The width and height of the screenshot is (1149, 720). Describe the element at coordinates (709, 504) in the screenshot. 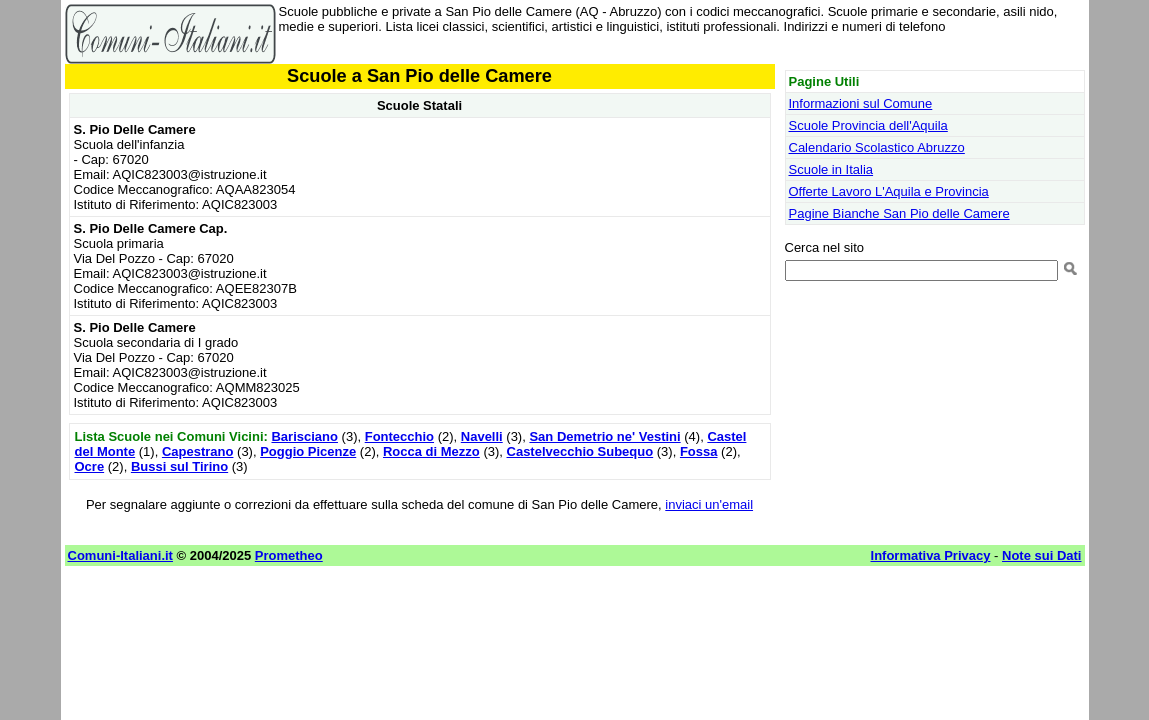

I see `inviaci un'email` at that location.